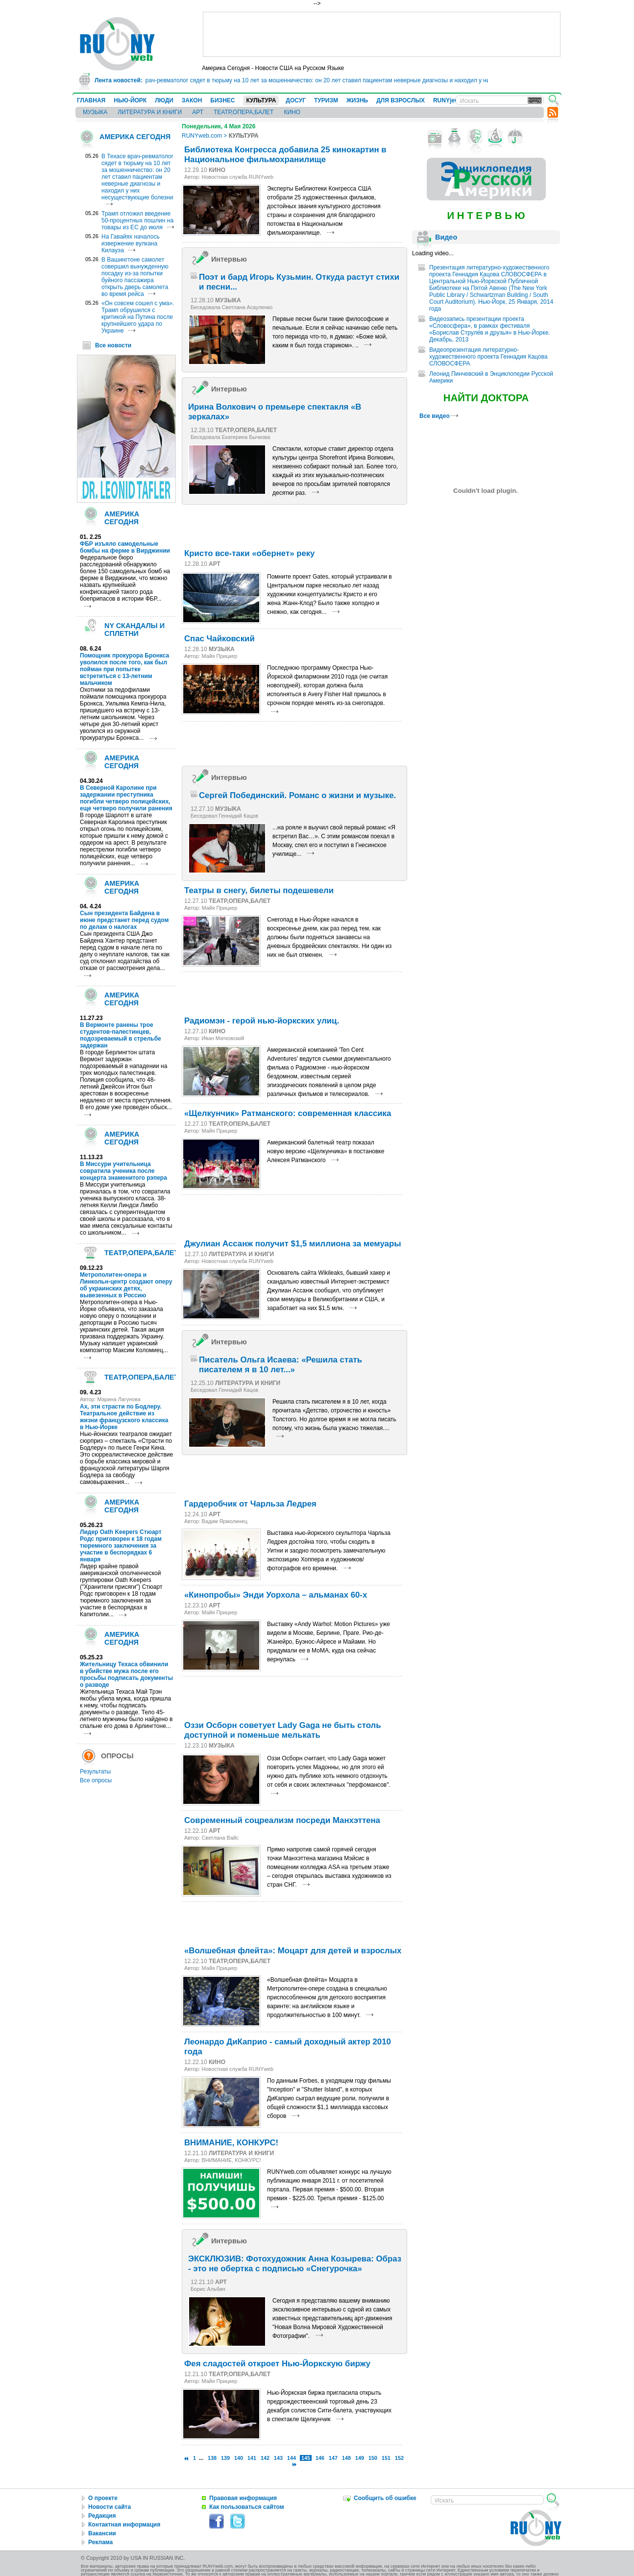  Describe the element at coordinates (130, 243) in the screenshot. I see `На Гавайях началось извержение вулкана Килауэа` at that location.